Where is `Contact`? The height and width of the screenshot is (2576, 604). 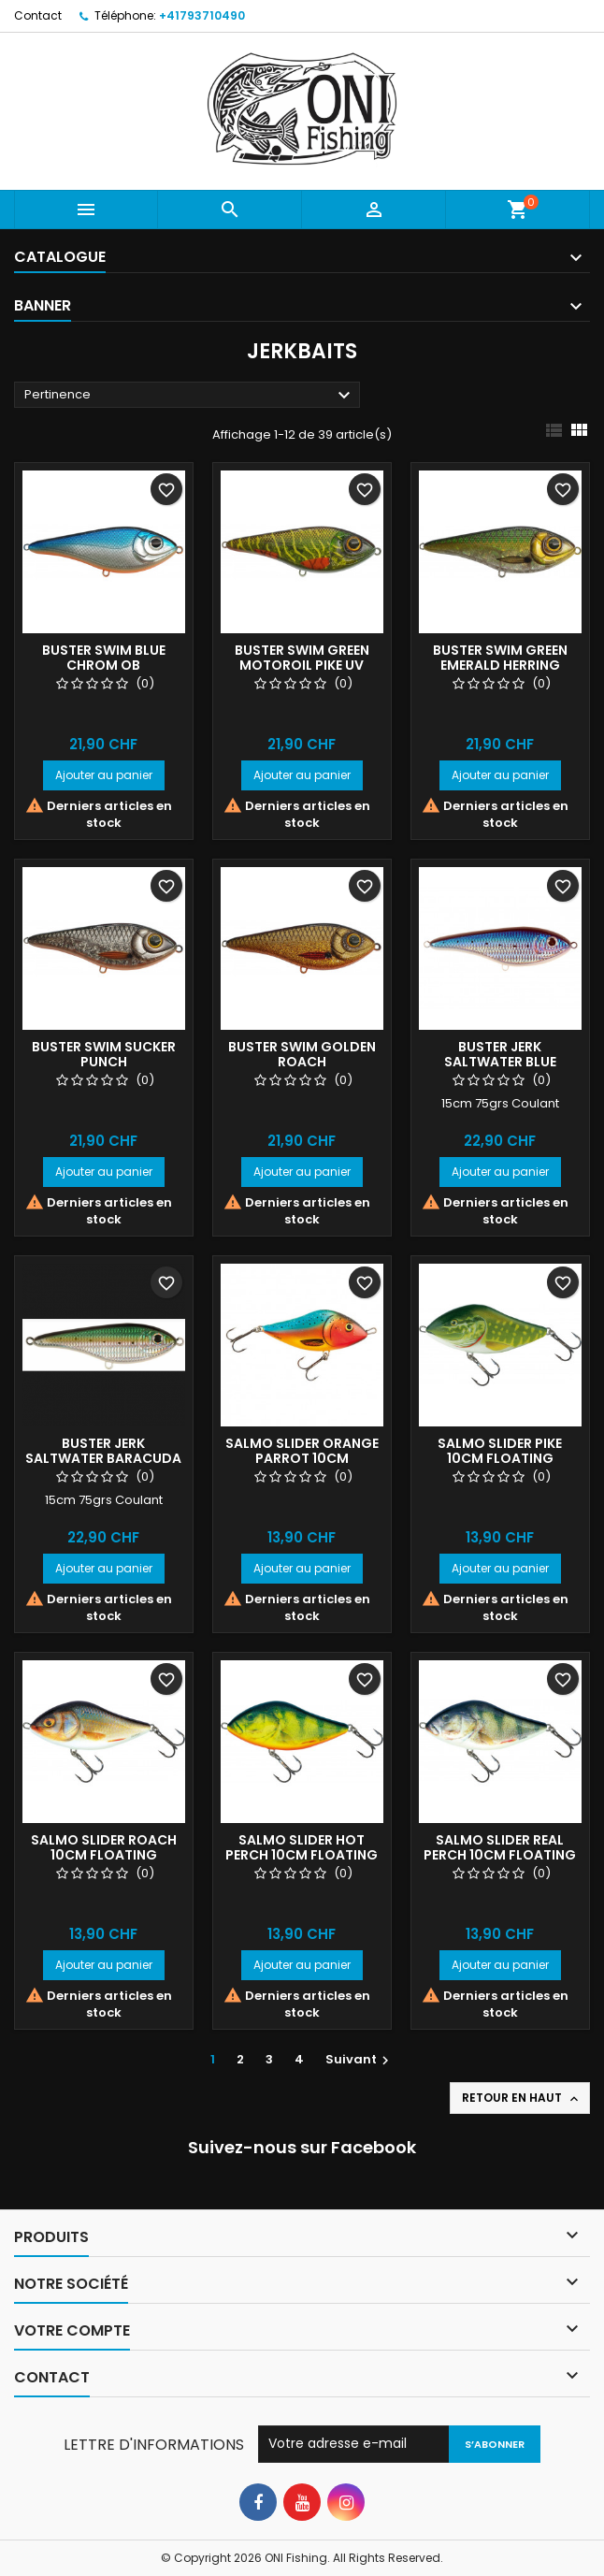
Contact is located at coordinates (38, 15).